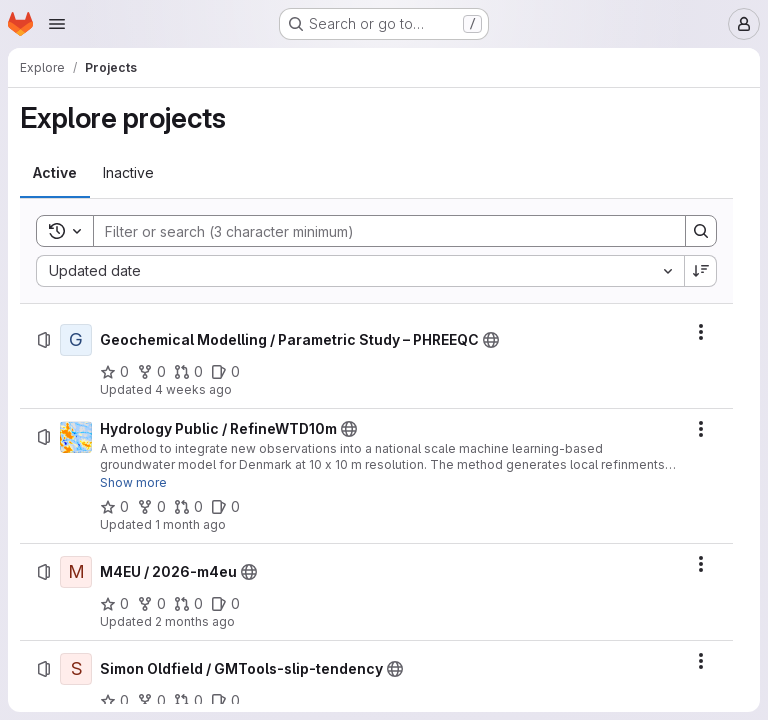  What do you see at coordinates (225, 604) in the screenshot?
I see `[M4EU / 2026-m4eu has 0 open issues]` at bounding box center [225, 604].